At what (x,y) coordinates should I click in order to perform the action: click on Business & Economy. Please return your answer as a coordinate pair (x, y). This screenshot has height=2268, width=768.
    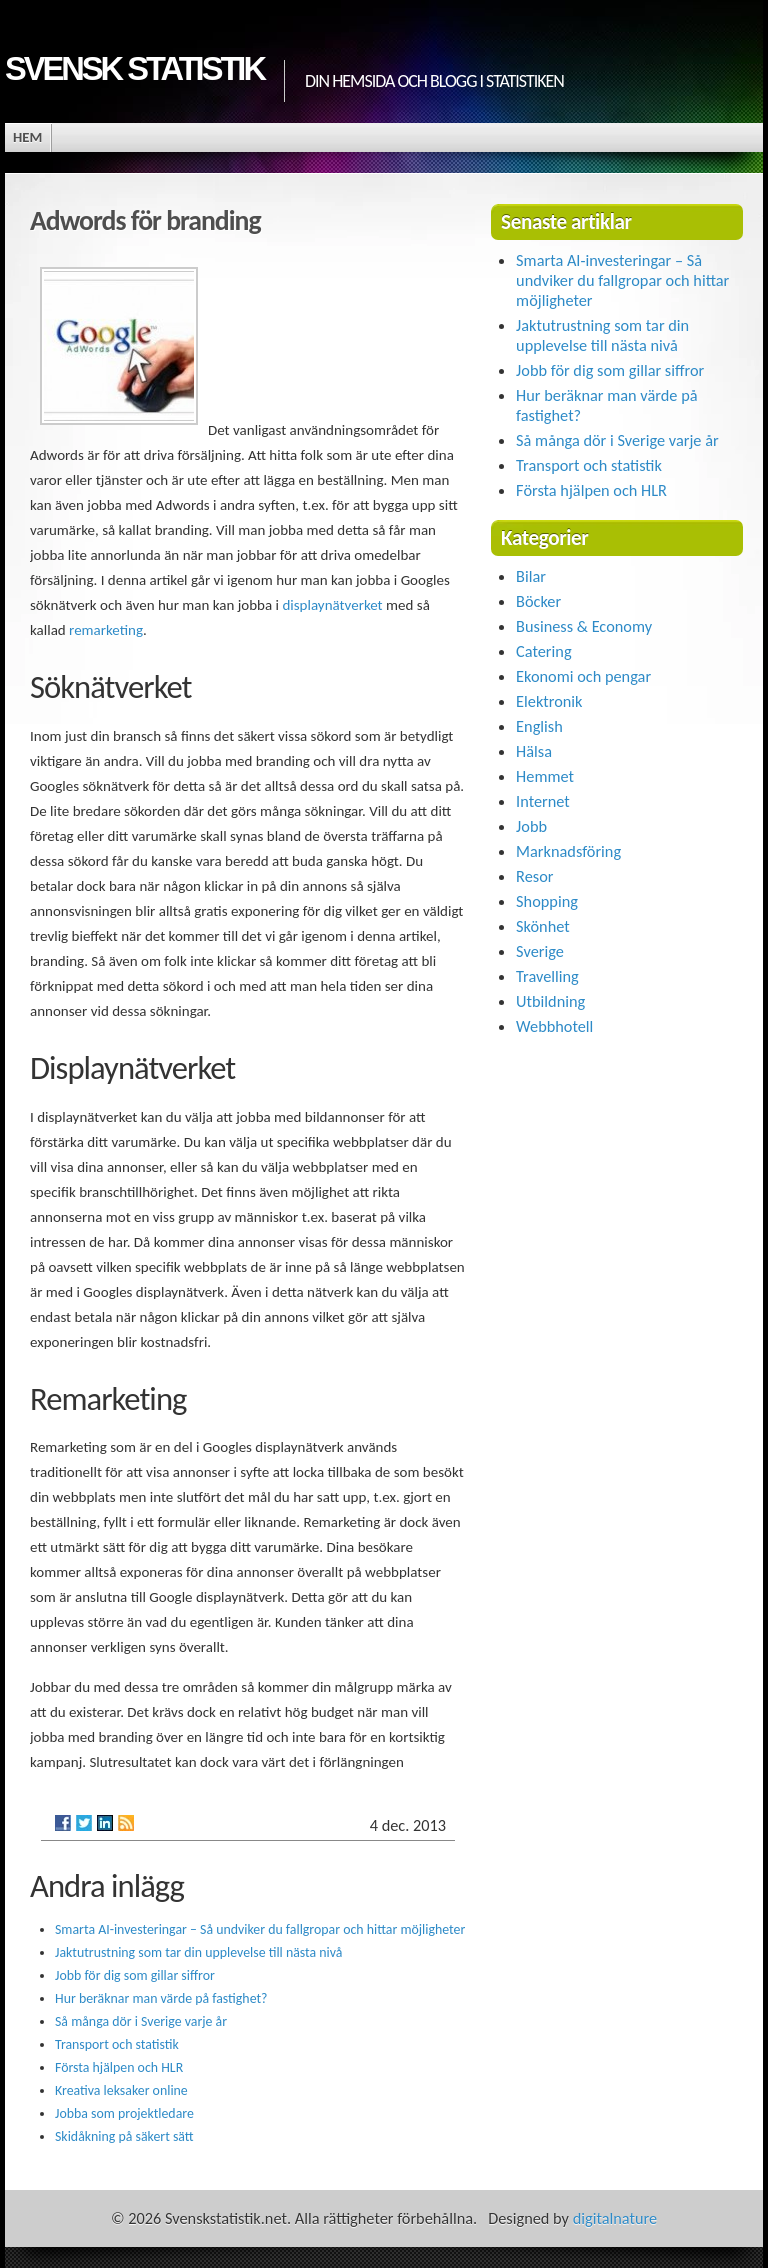
    Looking at the image, I should click on (584, 626).